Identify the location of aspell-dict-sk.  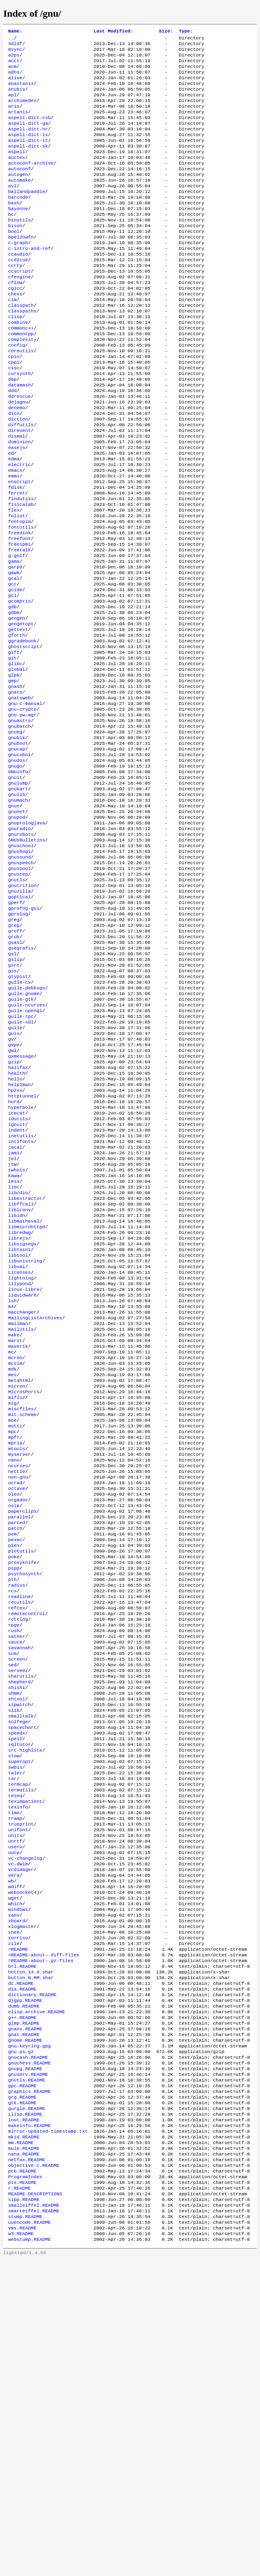
(28, 163).